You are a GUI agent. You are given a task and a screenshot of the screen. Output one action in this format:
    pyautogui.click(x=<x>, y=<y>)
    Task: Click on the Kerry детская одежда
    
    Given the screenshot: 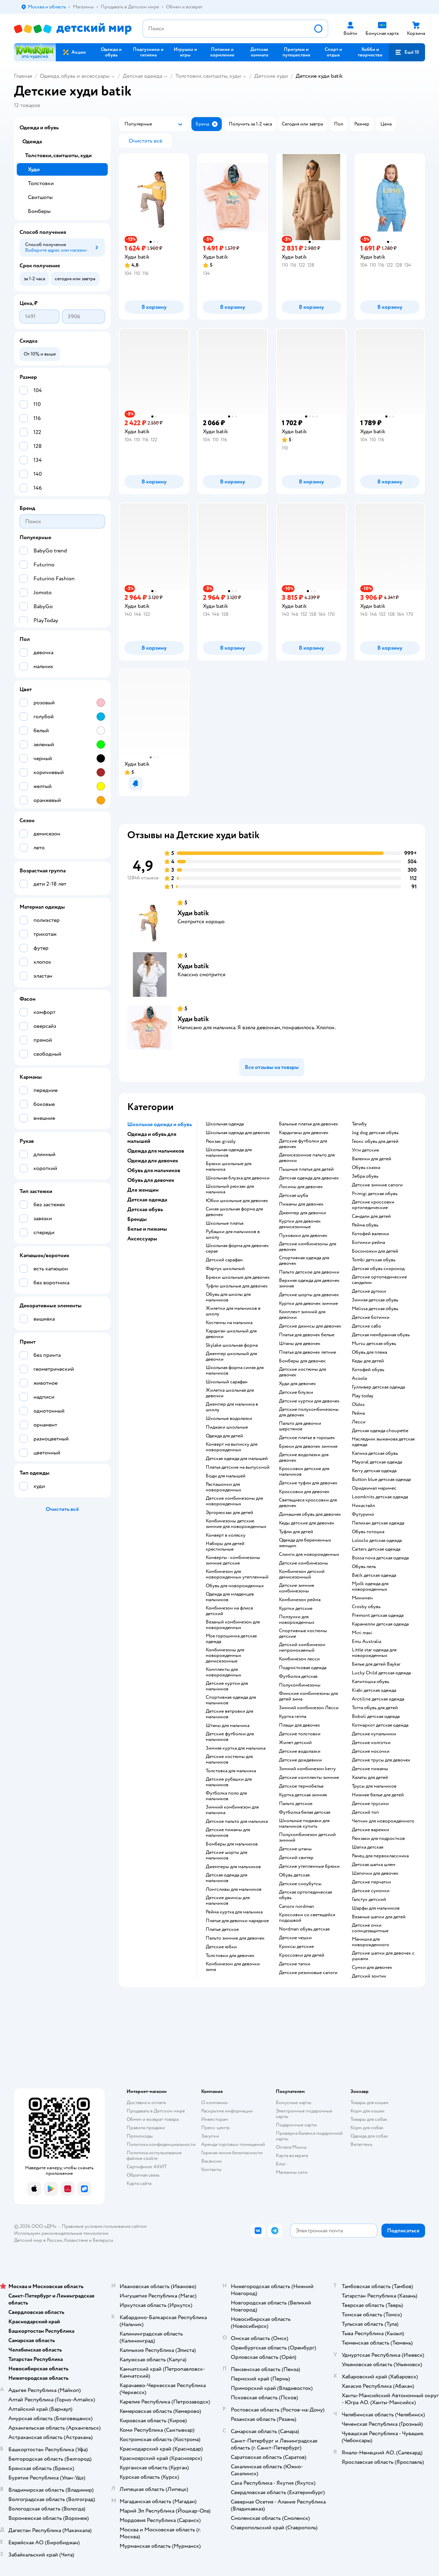 What is the action you would take?
    pyautogui.click(x=374, y=1471)
    